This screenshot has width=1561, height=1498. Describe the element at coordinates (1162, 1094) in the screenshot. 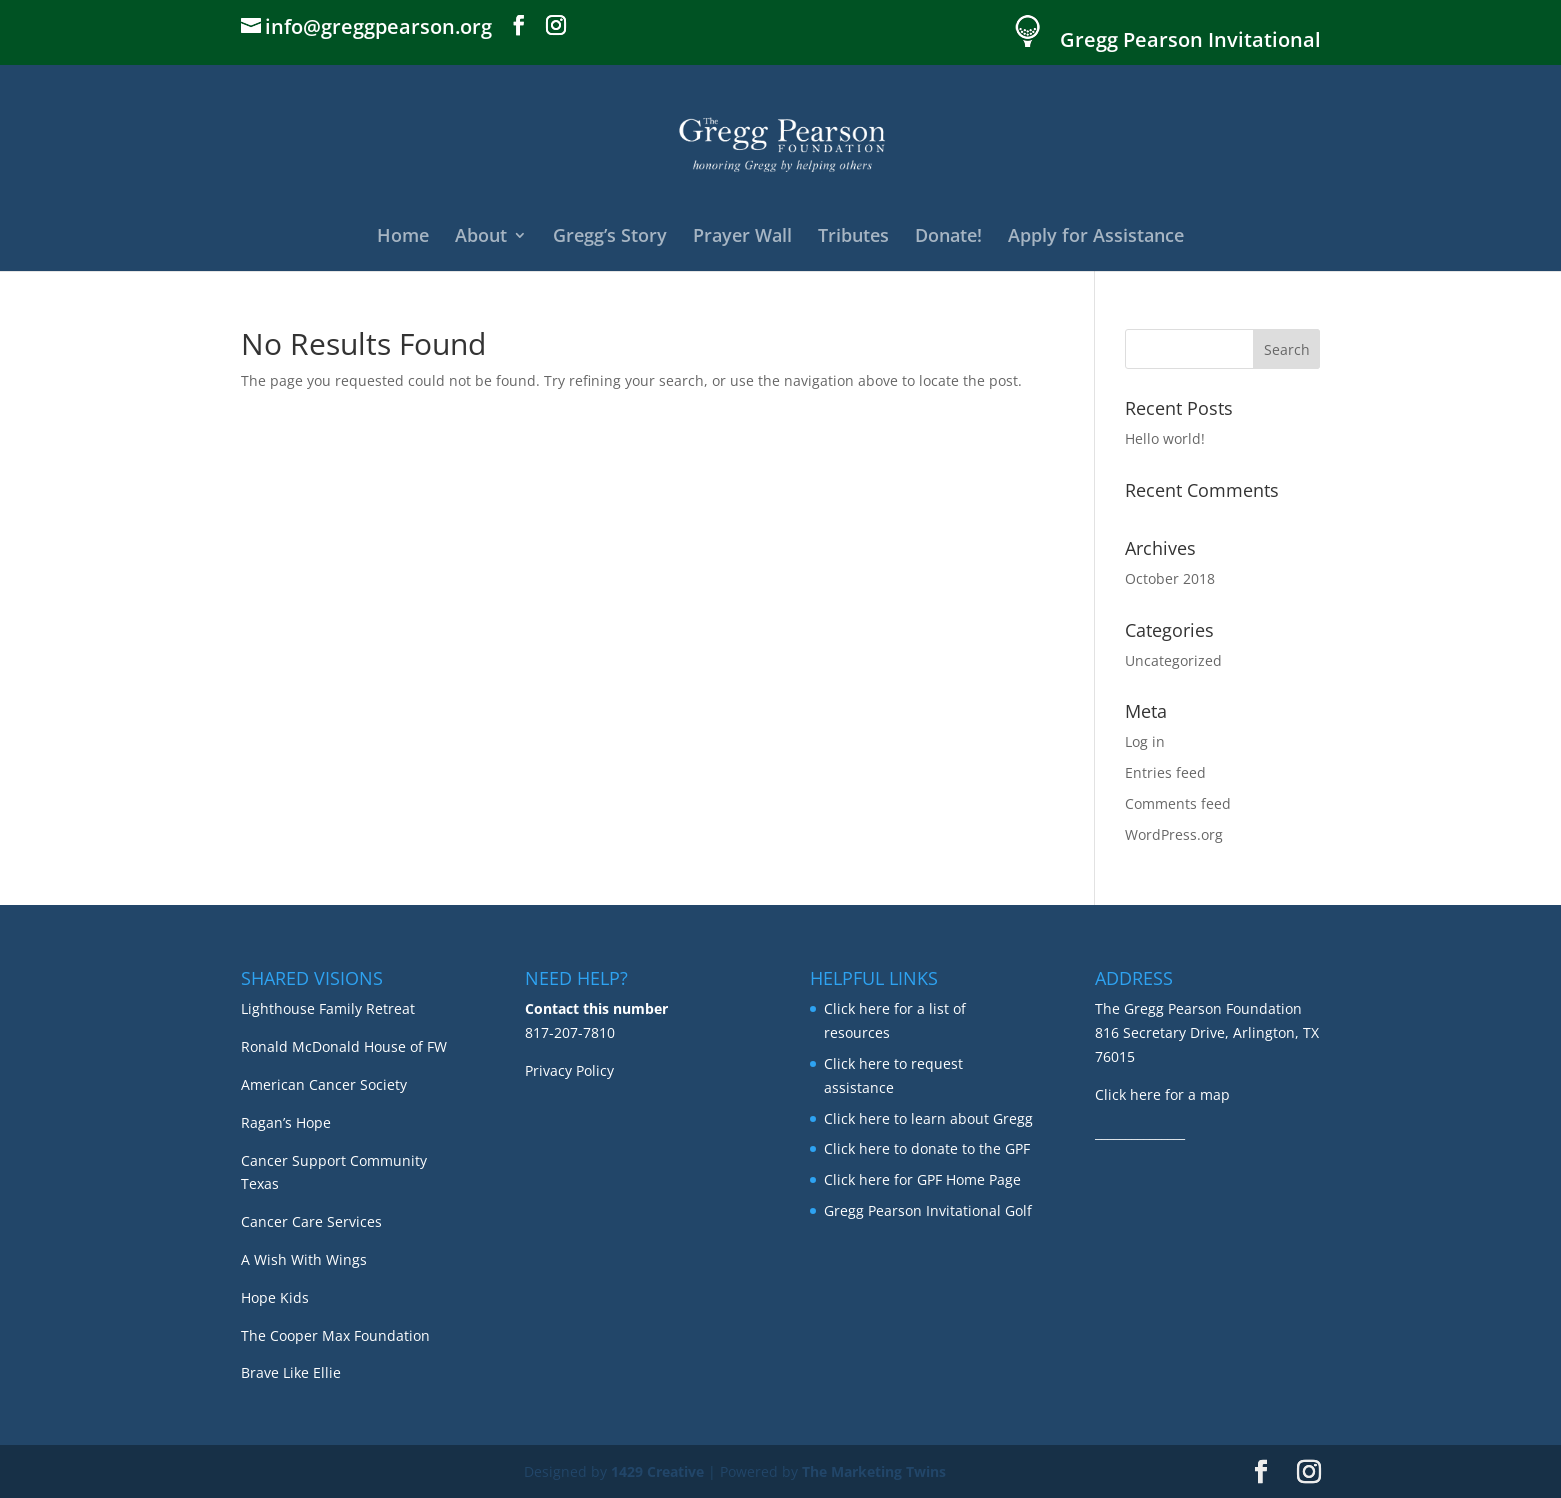

I see `Click here for a map` at that location.